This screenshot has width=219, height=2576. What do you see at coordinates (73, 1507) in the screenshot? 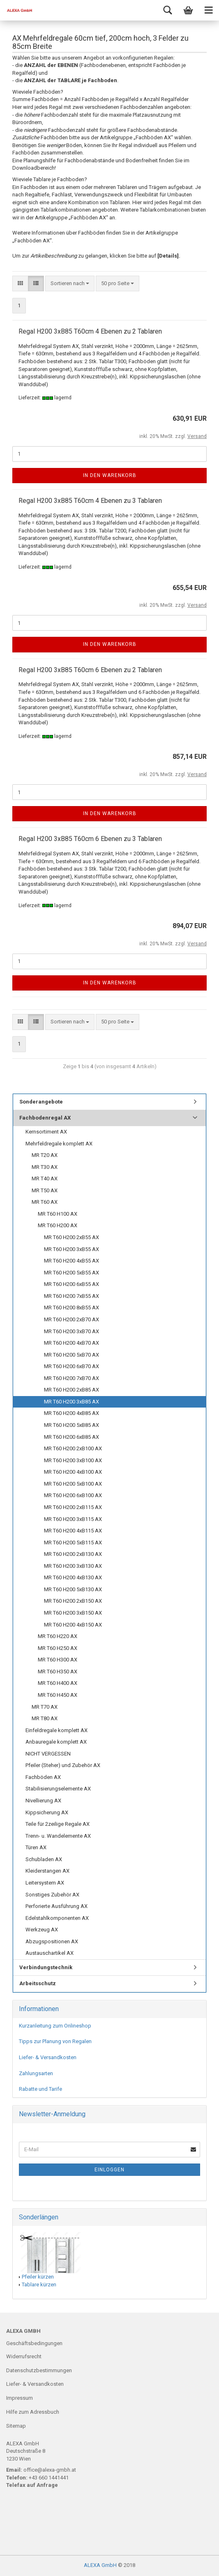
I see `MR T60 H200 2xB115 AX` at bounding box center [73, 1507].